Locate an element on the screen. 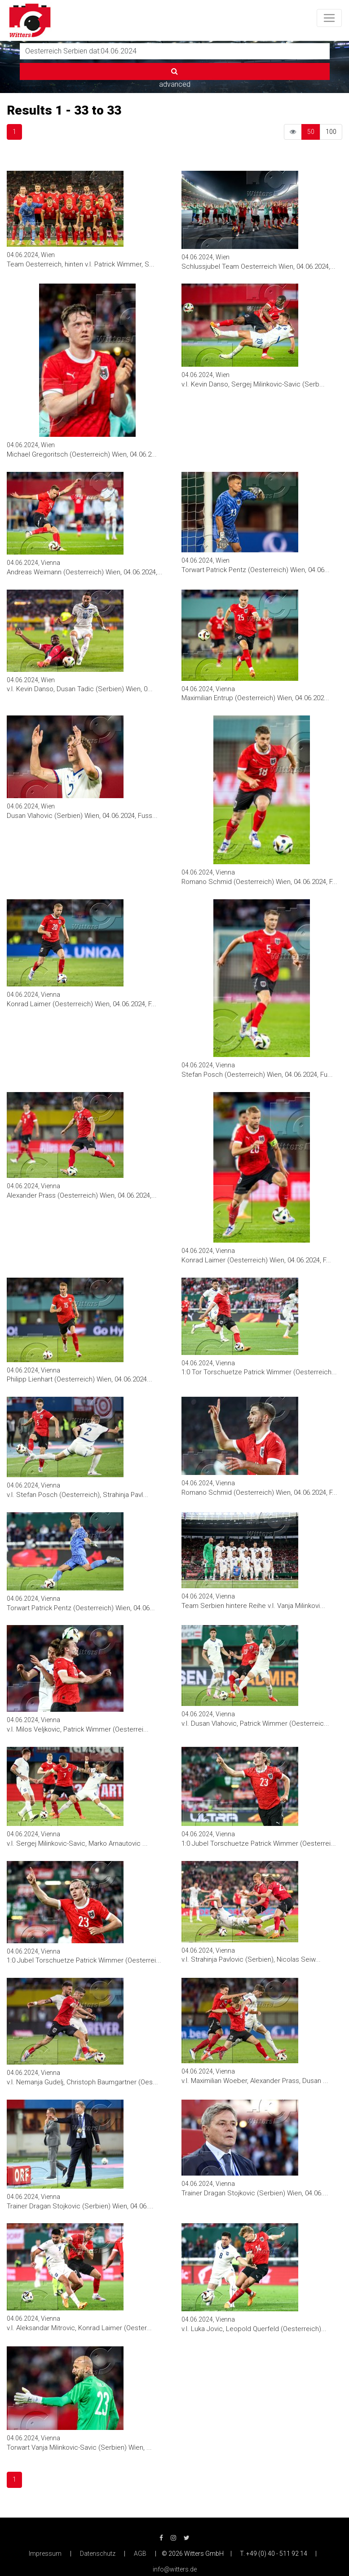 This screenshot has width=349, height=2576. AGB is located at coordinates (140, 2553).